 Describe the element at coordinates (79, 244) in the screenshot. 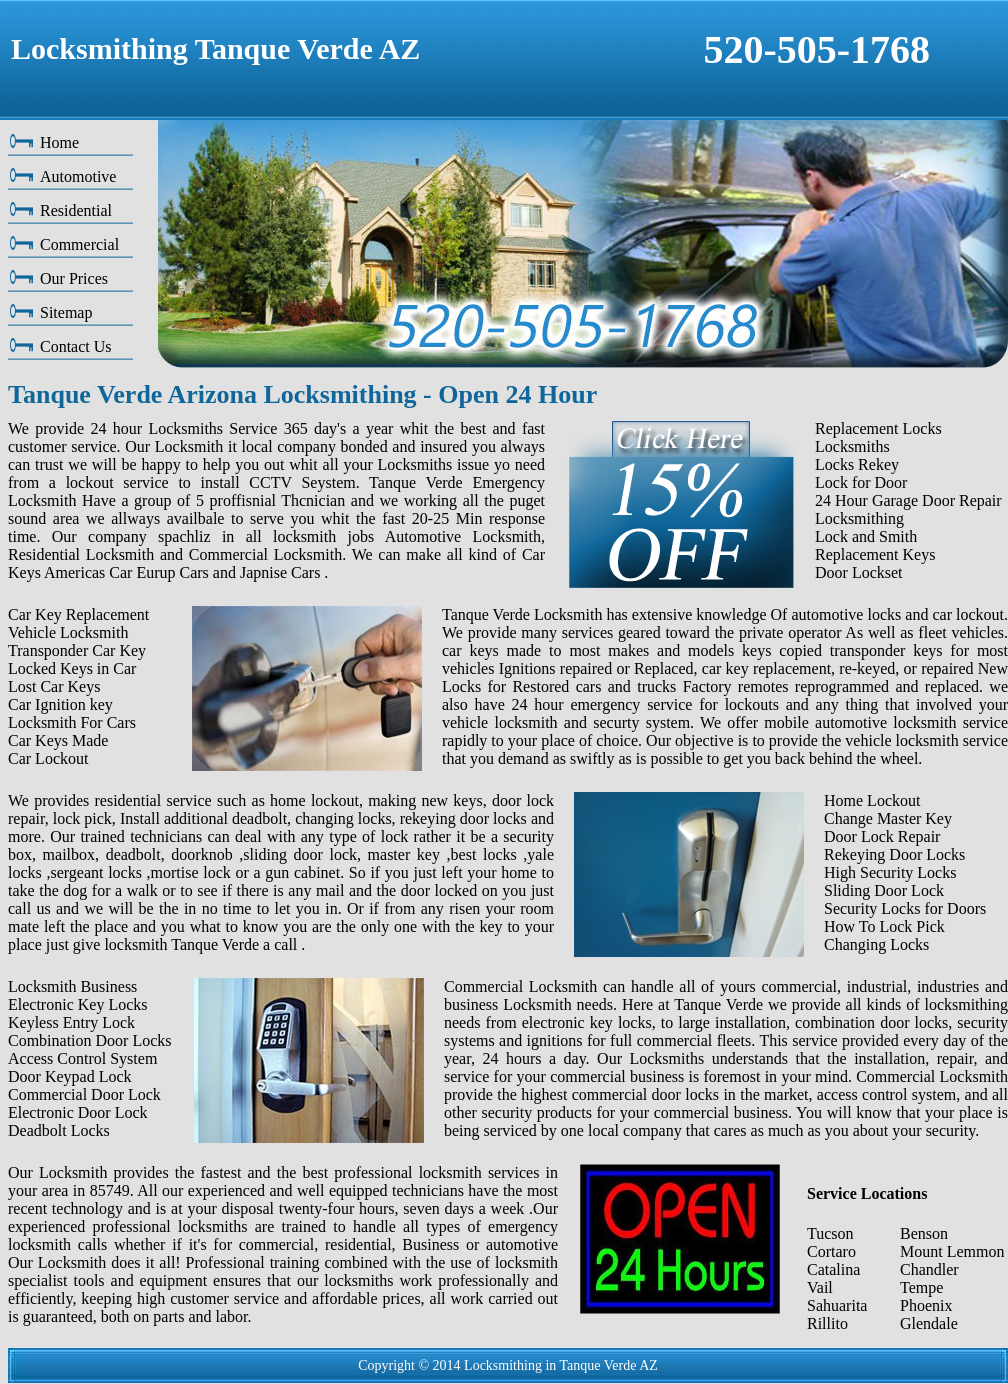

I see `Commercial` at that location.